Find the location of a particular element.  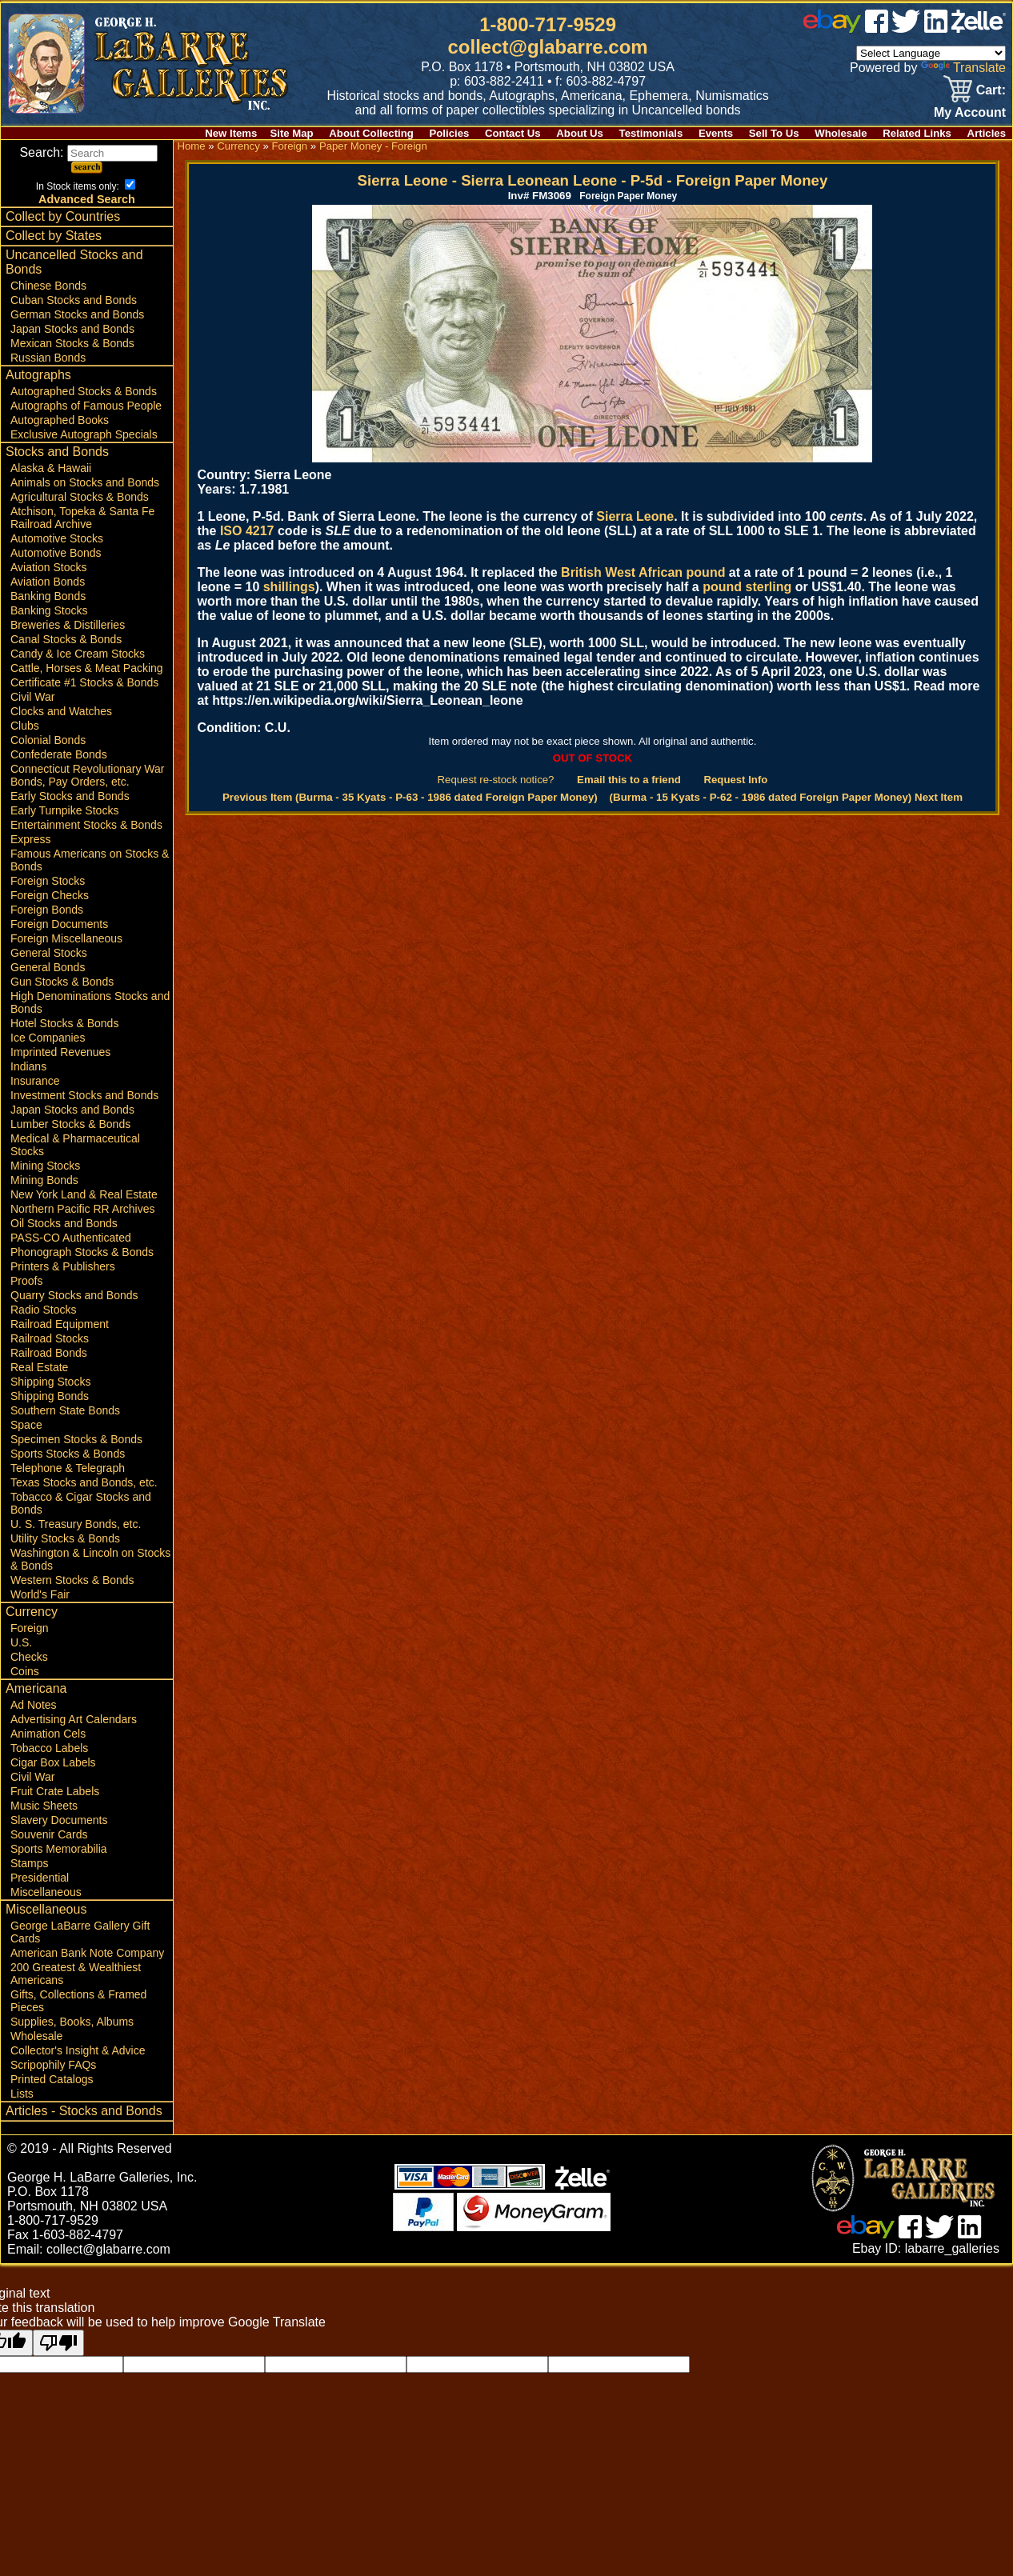

200 Greatest & Wealthiest Americans is located at coordinates (75, 1973).